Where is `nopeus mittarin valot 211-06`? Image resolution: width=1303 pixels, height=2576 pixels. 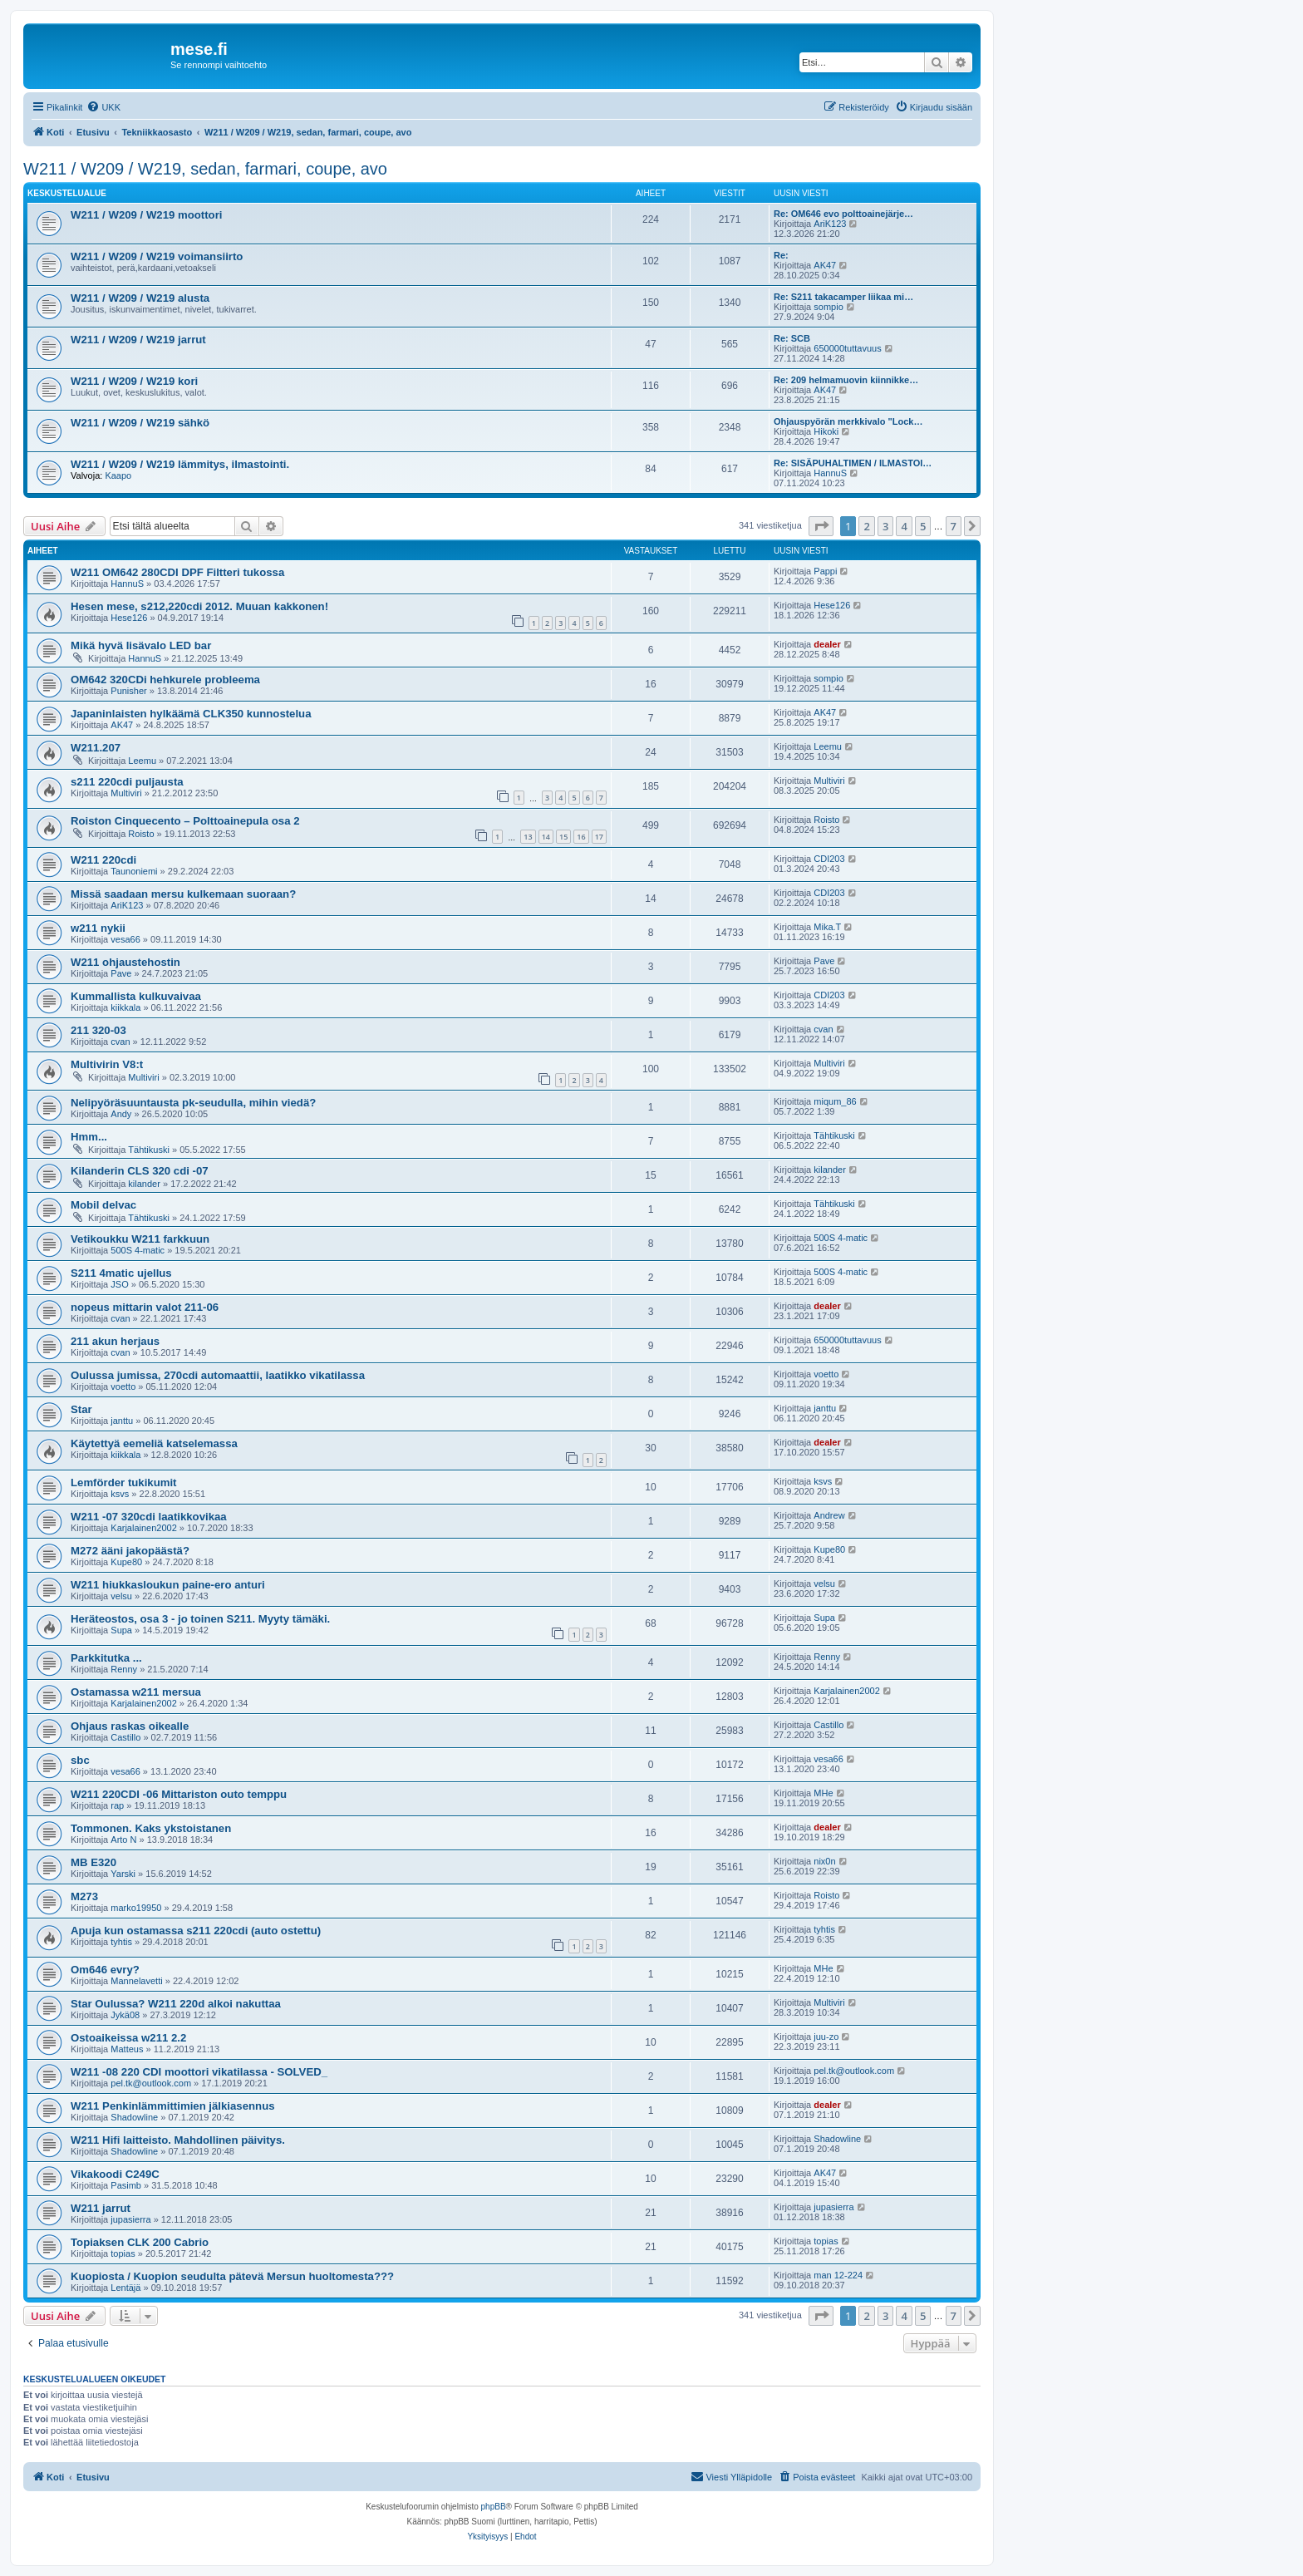
nopeus mittarin valot 211-06 is located at coordinates (145, 1307).